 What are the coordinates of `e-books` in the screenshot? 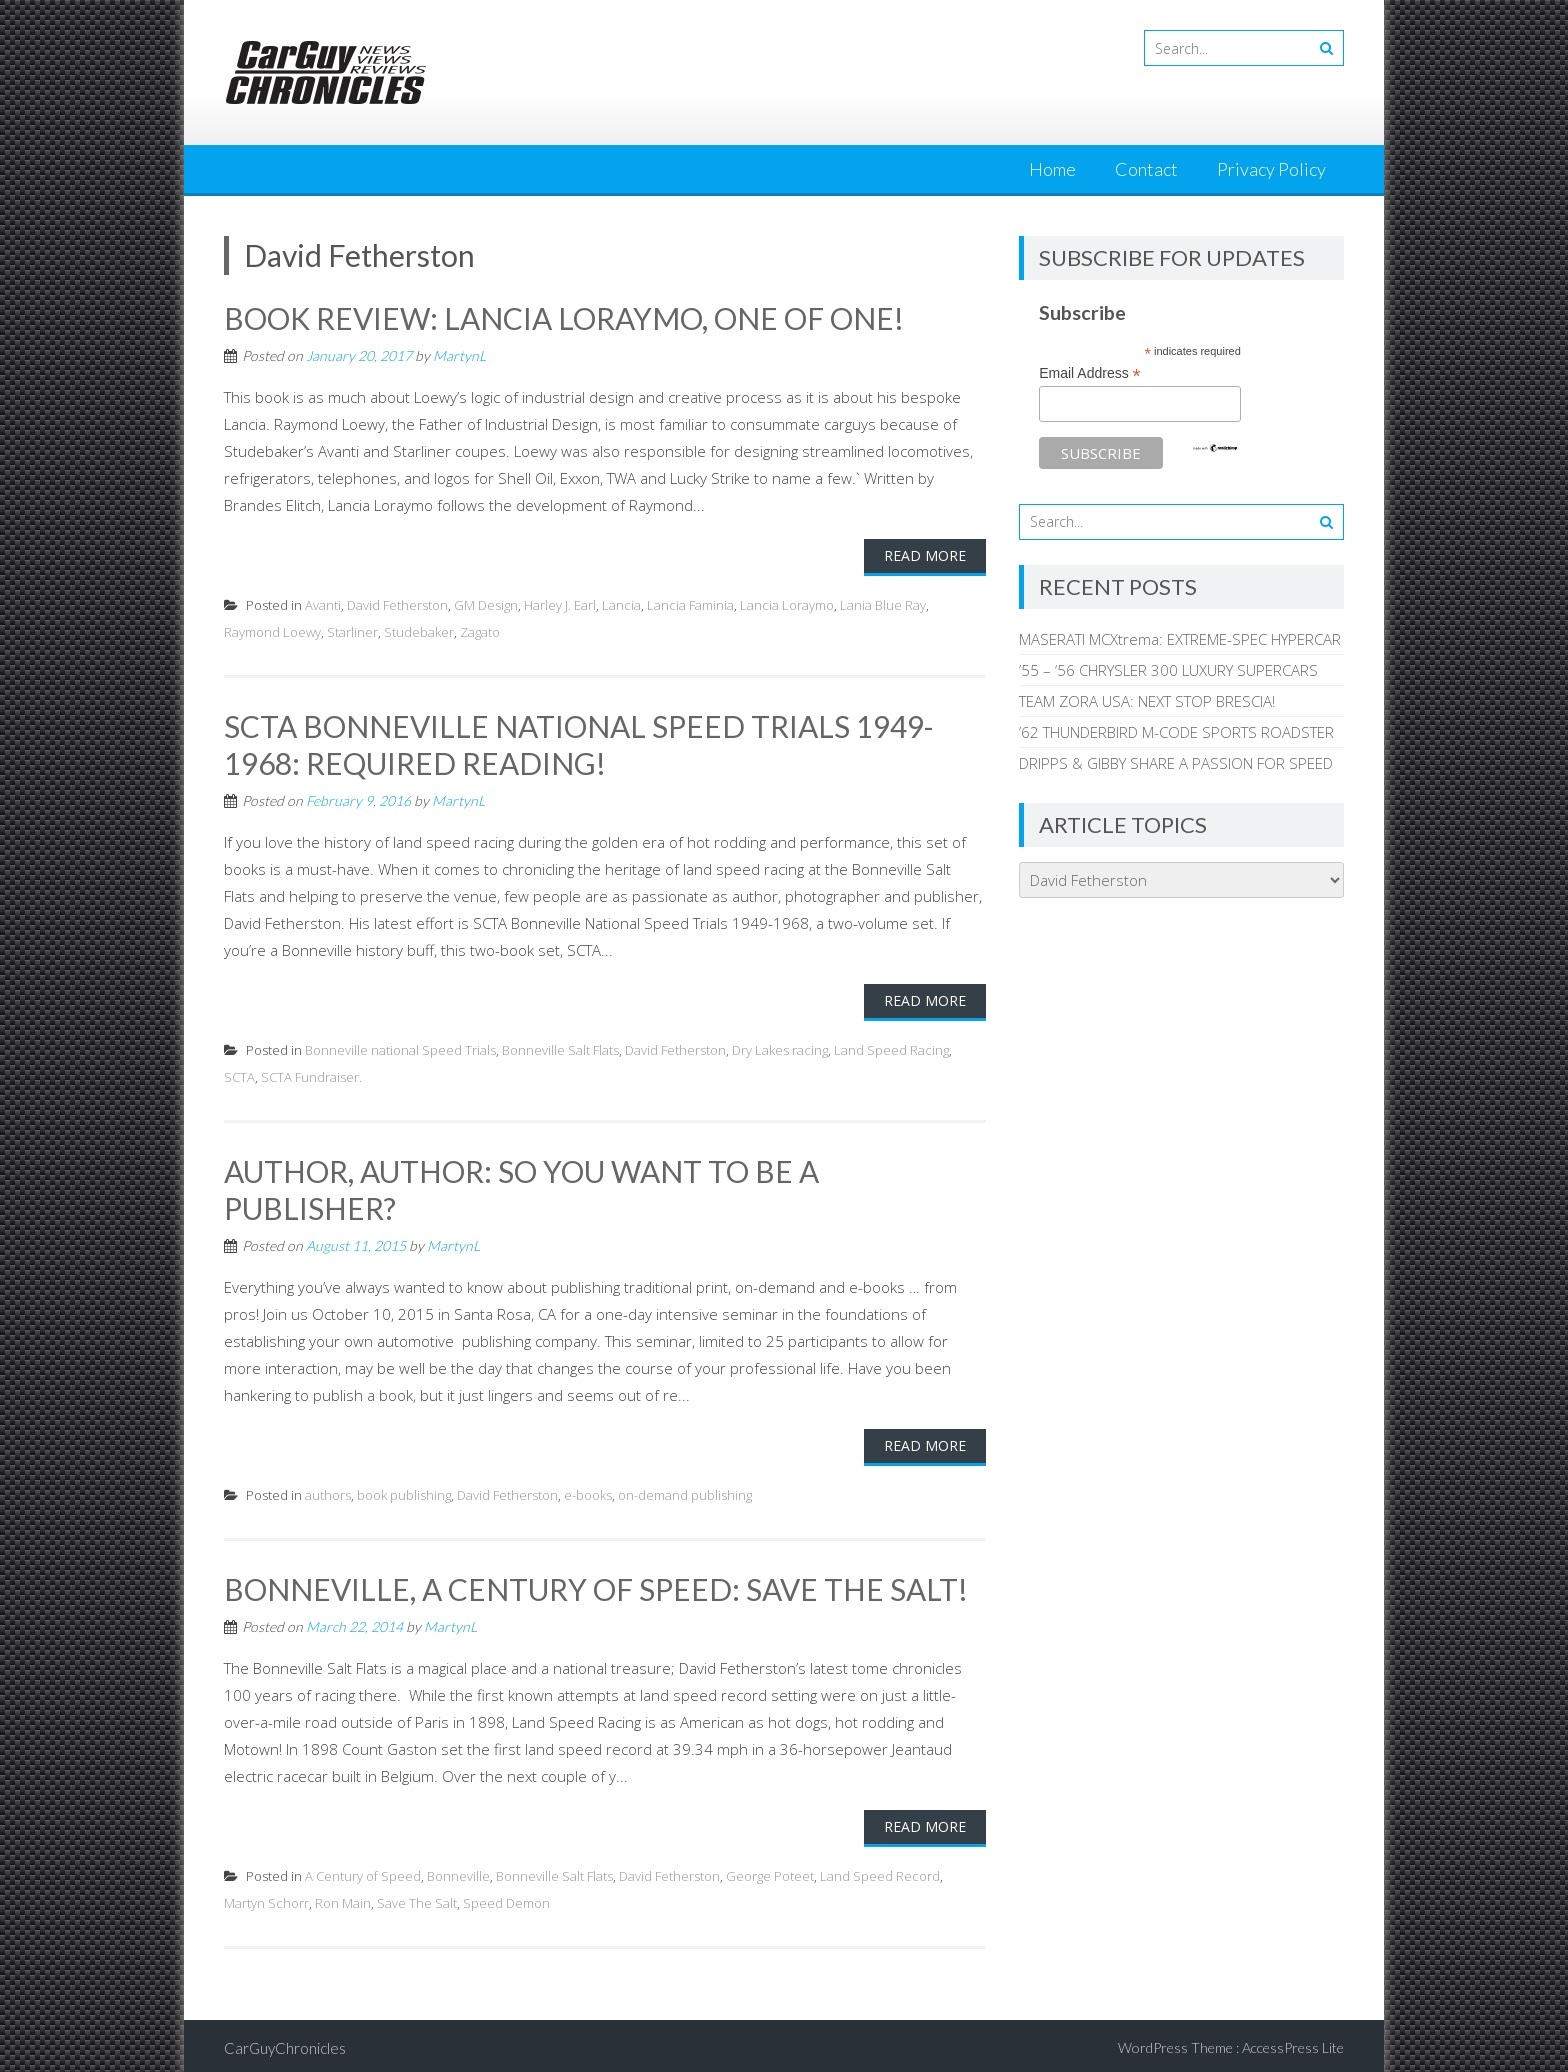 It's located at (588, 1491).